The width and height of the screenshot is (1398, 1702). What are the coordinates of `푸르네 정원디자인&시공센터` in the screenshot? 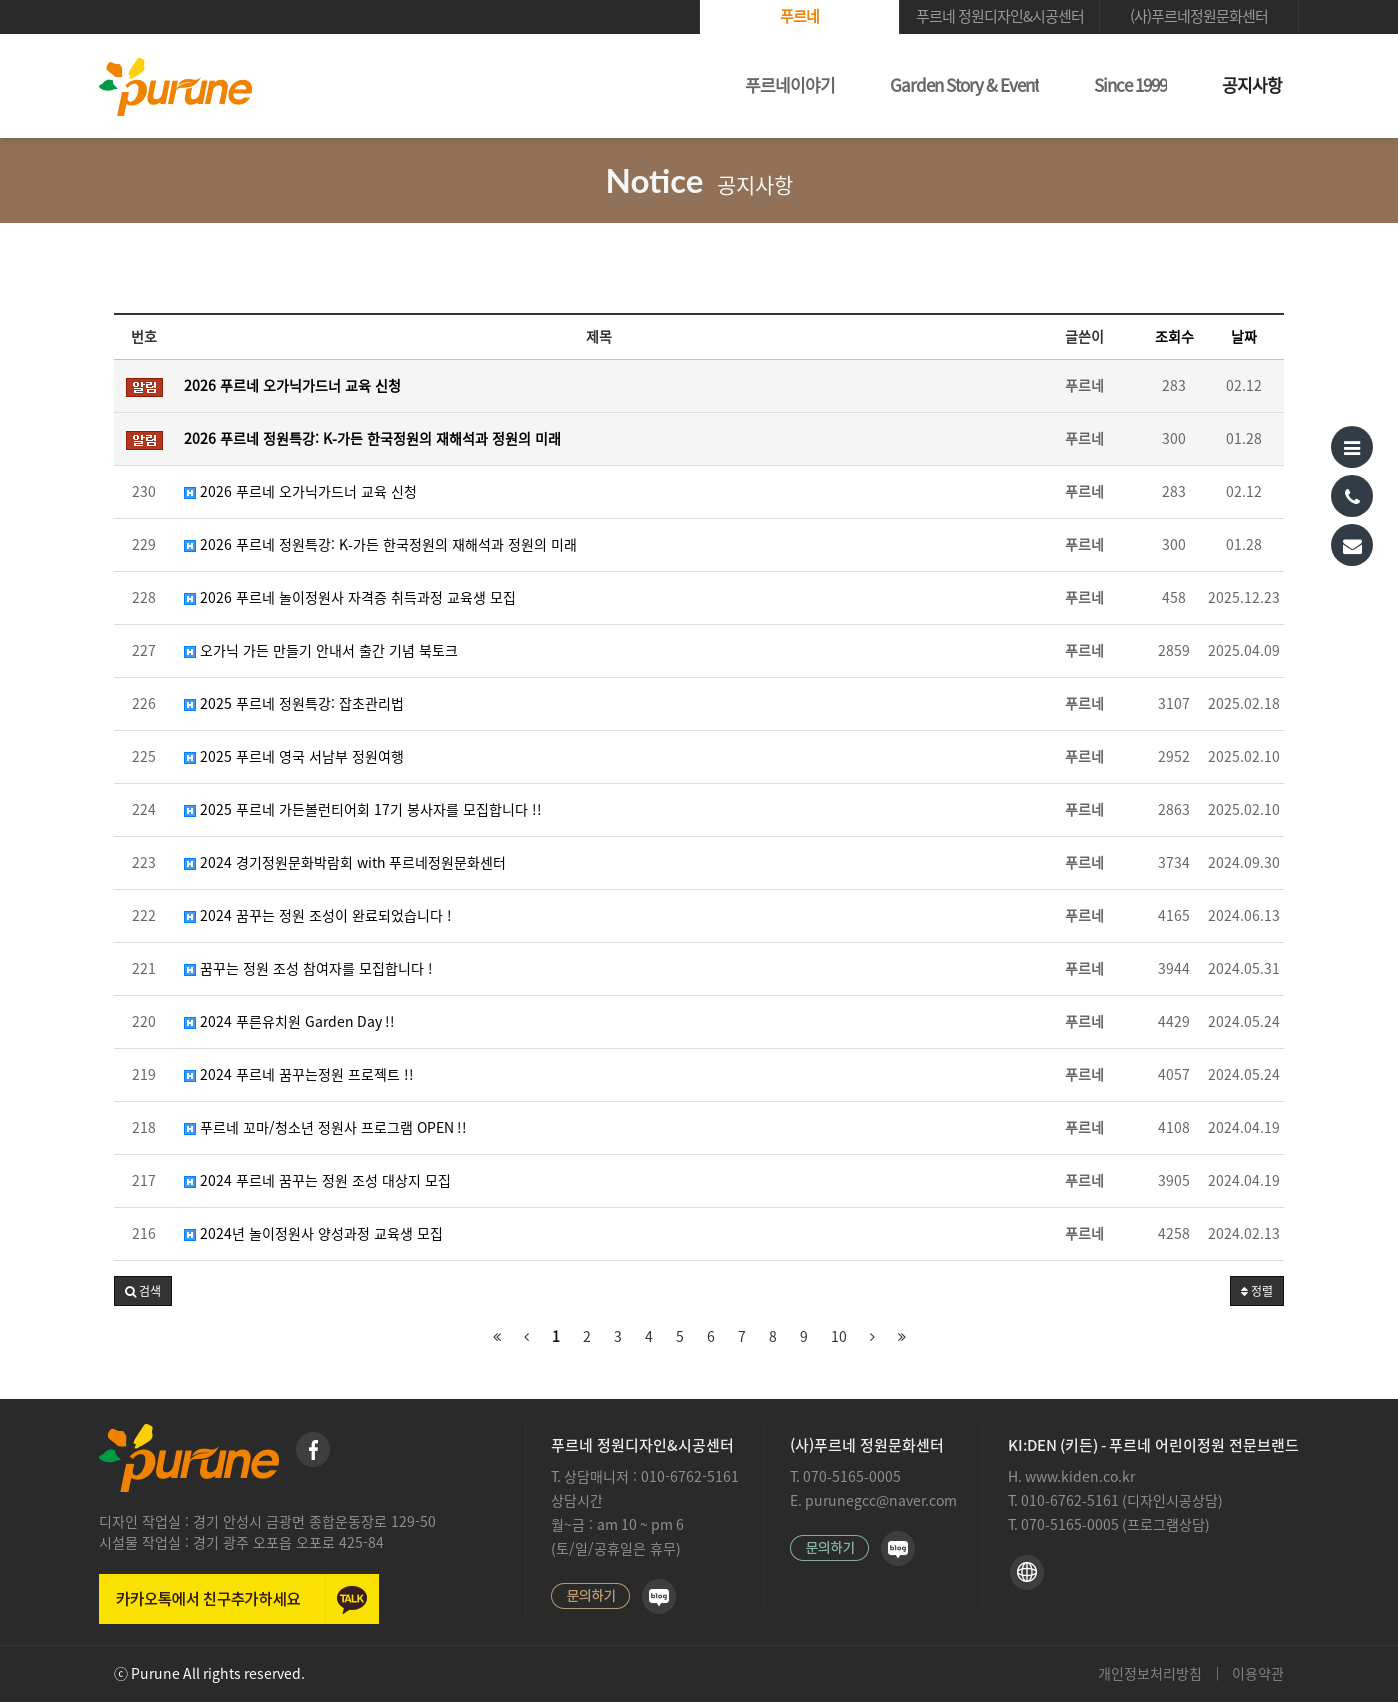 It's located at (1000, 16).